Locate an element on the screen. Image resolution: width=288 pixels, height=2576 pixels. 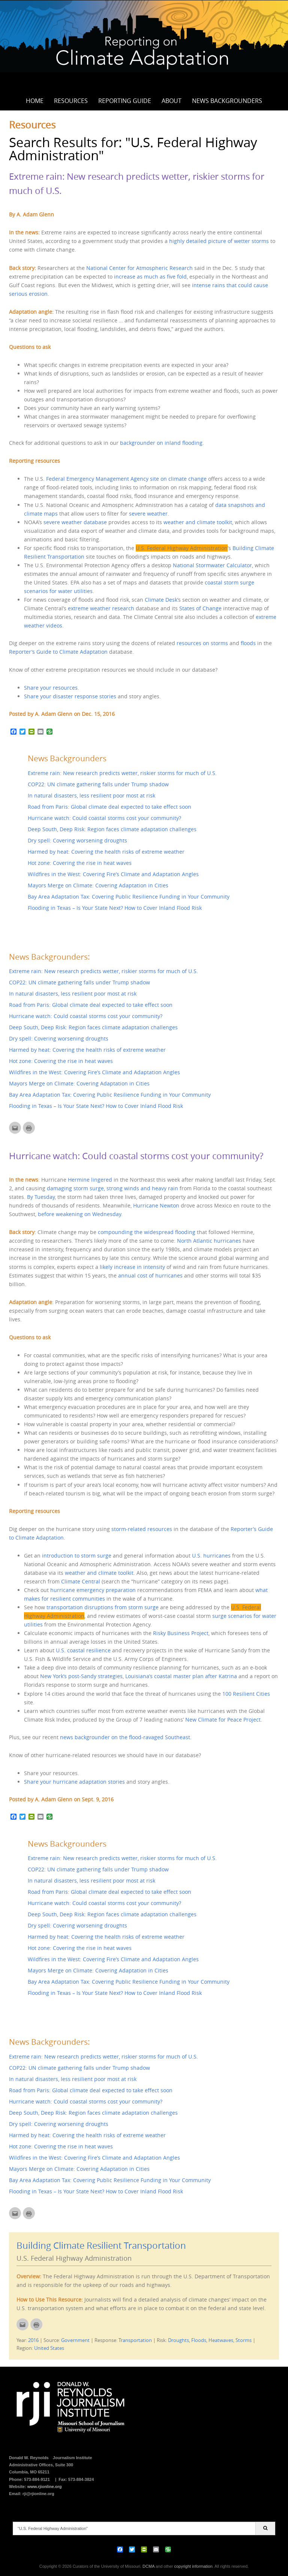
Heatwaves is located at coordinates (220, 2340).